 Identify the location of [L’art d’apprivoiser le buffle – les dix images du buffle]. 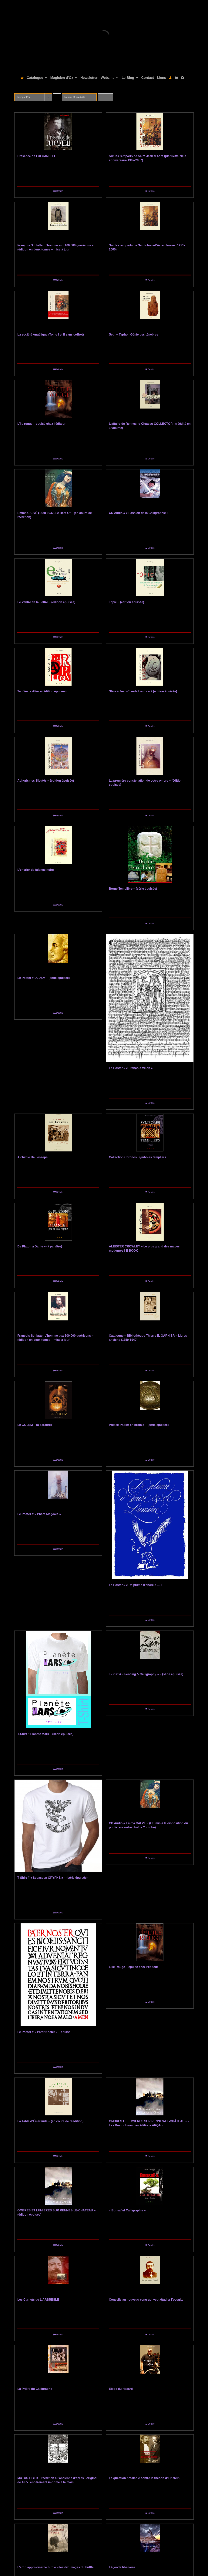
(58, 2542).